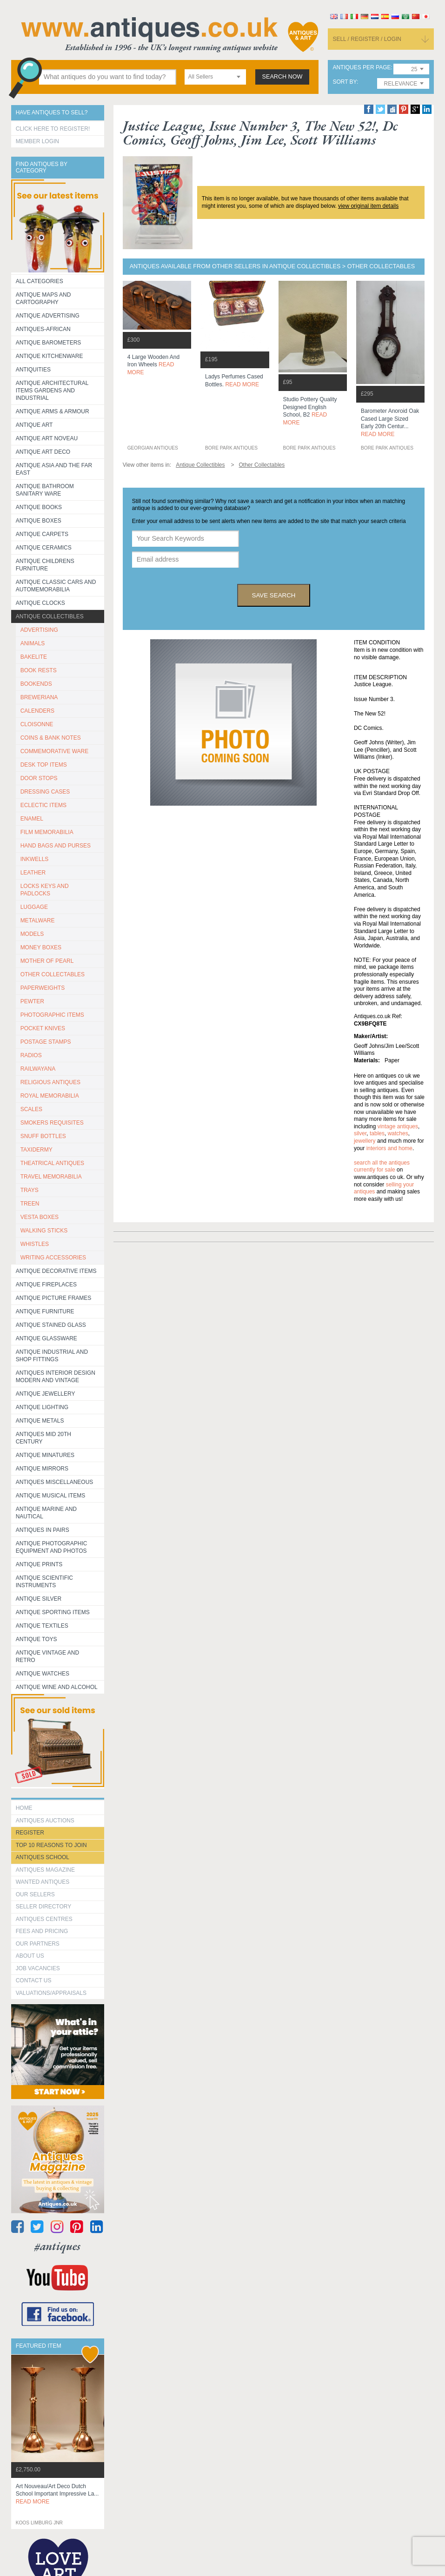  Describe the element at coordinates (32, 643) in the screenshot. I see `ANIMALS` at that location.